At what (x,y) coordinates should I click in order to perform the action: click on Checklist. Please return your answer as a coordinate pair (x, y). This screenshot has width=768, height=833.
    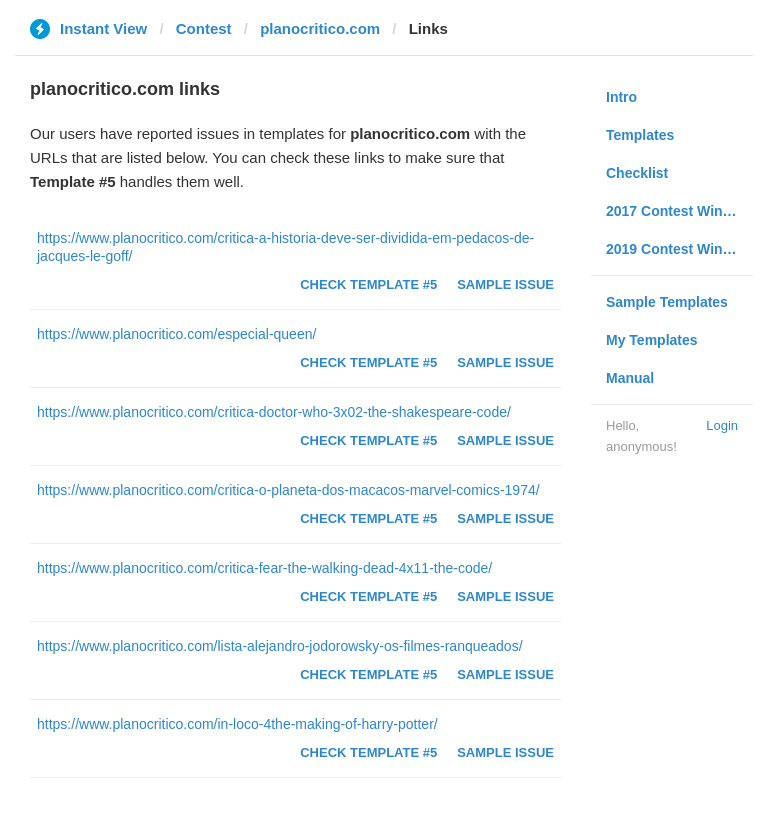
    Looking at the image, I should click on (637, 173).